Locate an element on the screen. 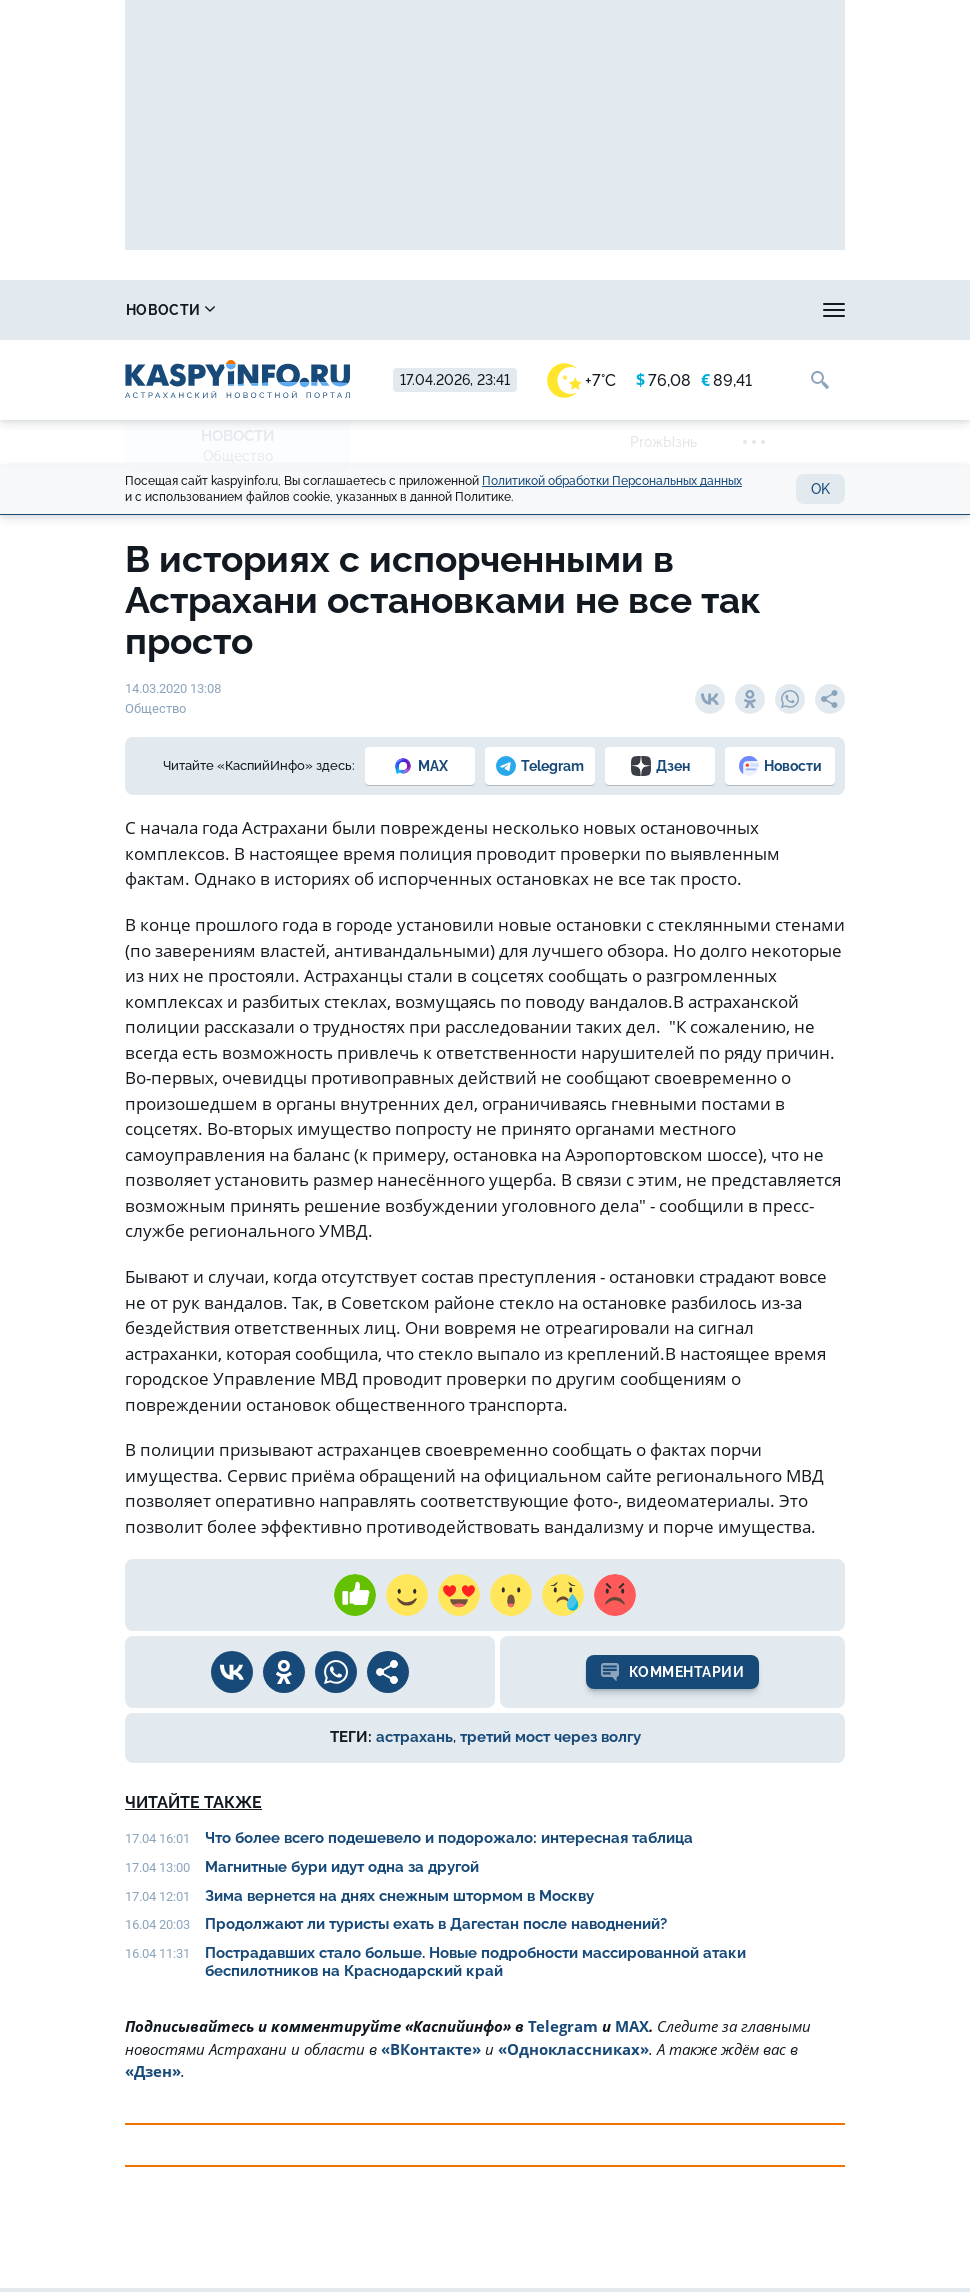 The height and width of the screenshot is (2292, 970). Новости is located at coordinates (170, 310).